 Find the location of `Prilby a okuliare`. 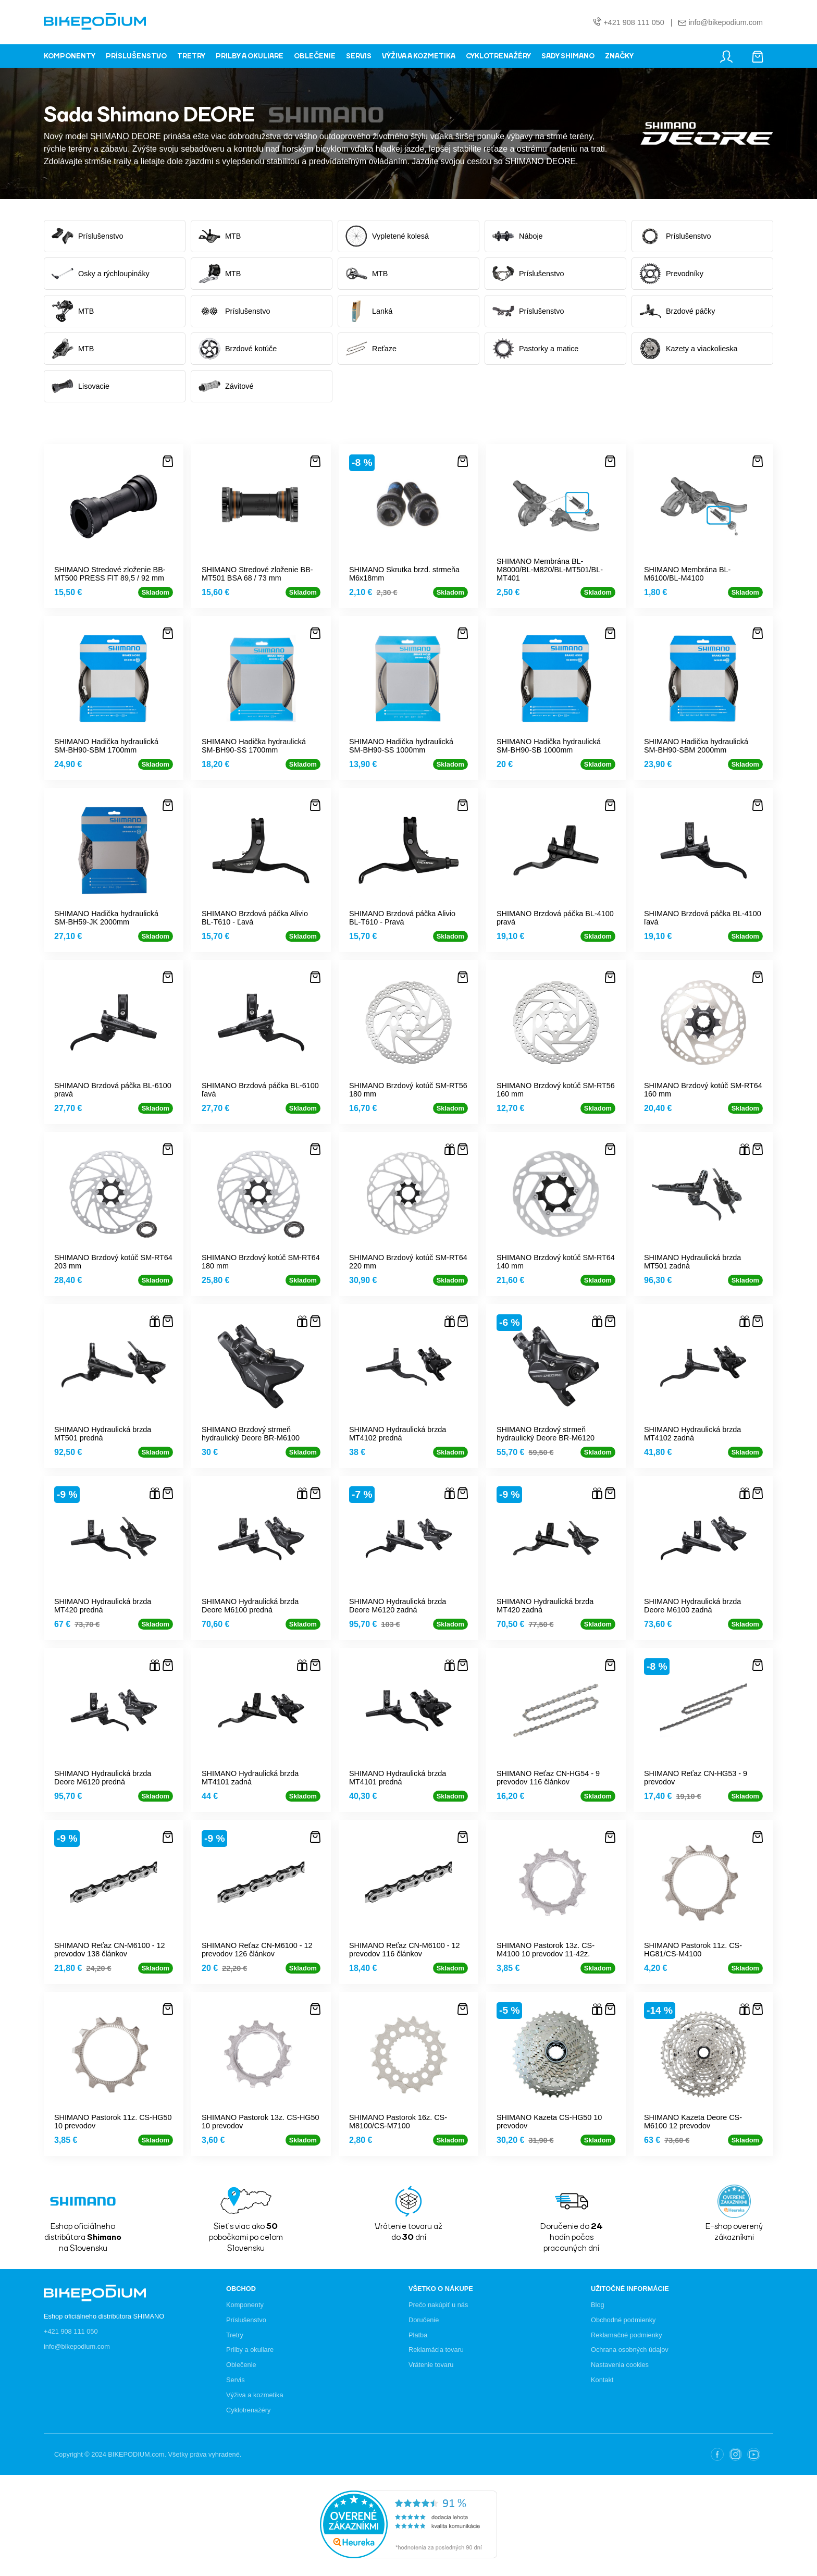

Prilby a okuliare is located at coordinates (250, 2349).